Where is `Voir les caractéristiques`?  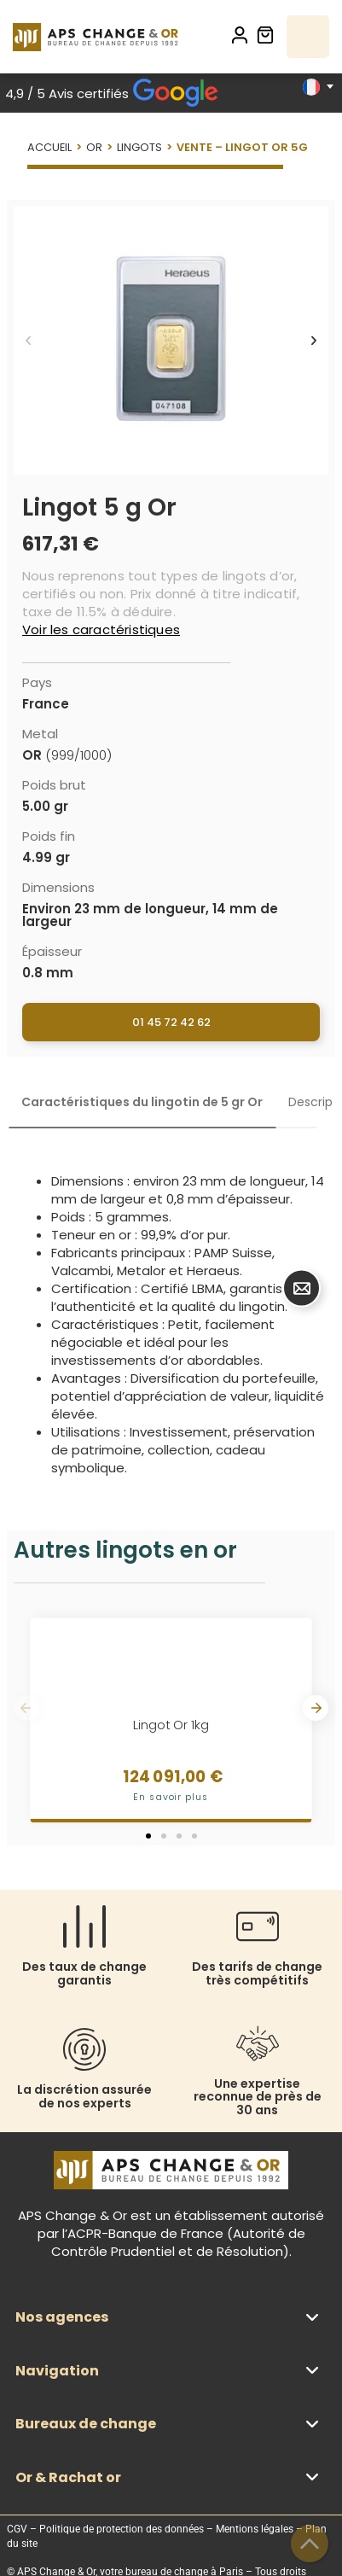
Voir les caractéristiques is located at coordinates (101, 629).